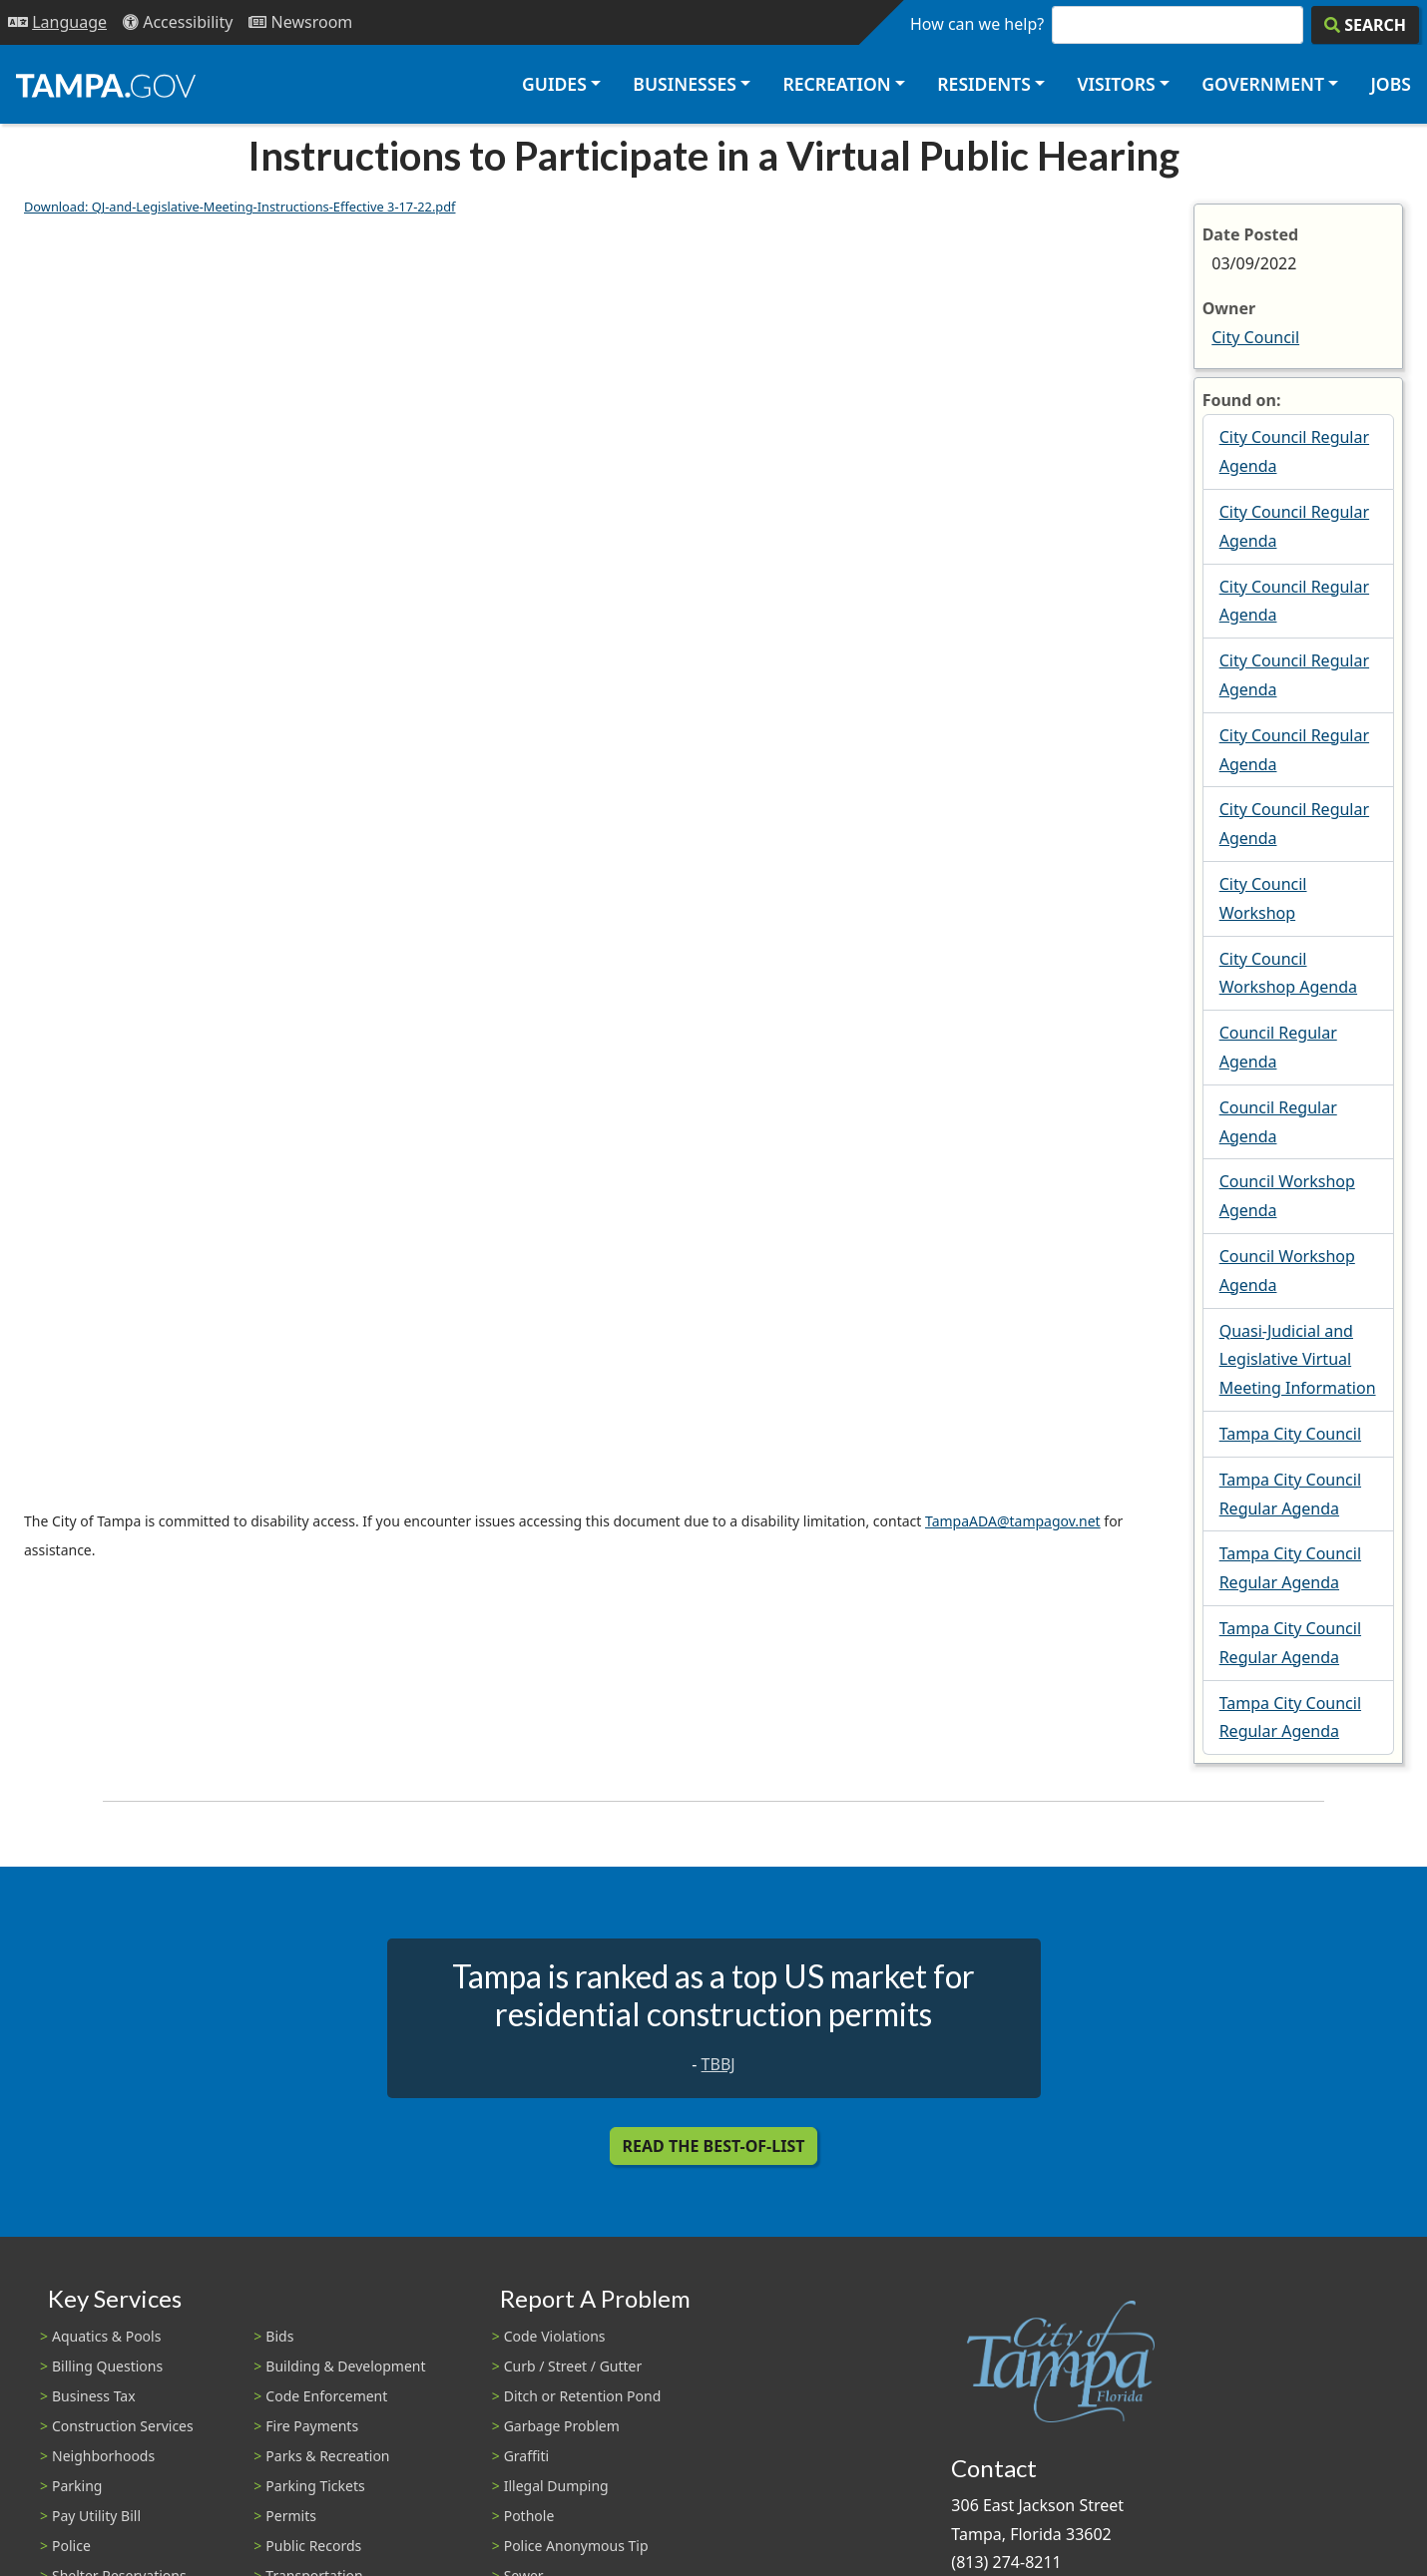 This screenshot has height=2576, width=1427. What do you see at coordinates (345, 2366) in the screenshot?
I see `Building & Development` at bounding box center [345, 2366].